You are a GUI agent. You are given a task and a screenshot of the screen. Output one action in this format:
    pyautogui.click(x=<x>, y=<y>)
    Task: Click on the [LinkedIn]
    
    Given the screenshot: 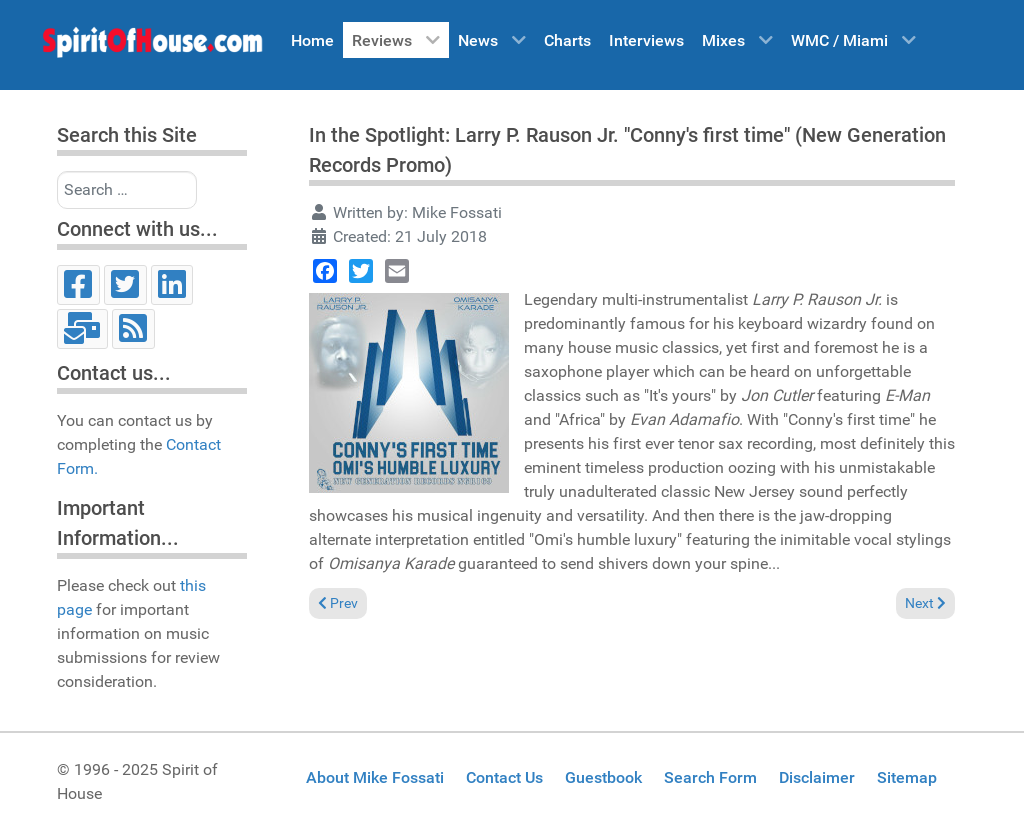 What is the action you would take?
    pyautogui.click(x=172, y=285)
    